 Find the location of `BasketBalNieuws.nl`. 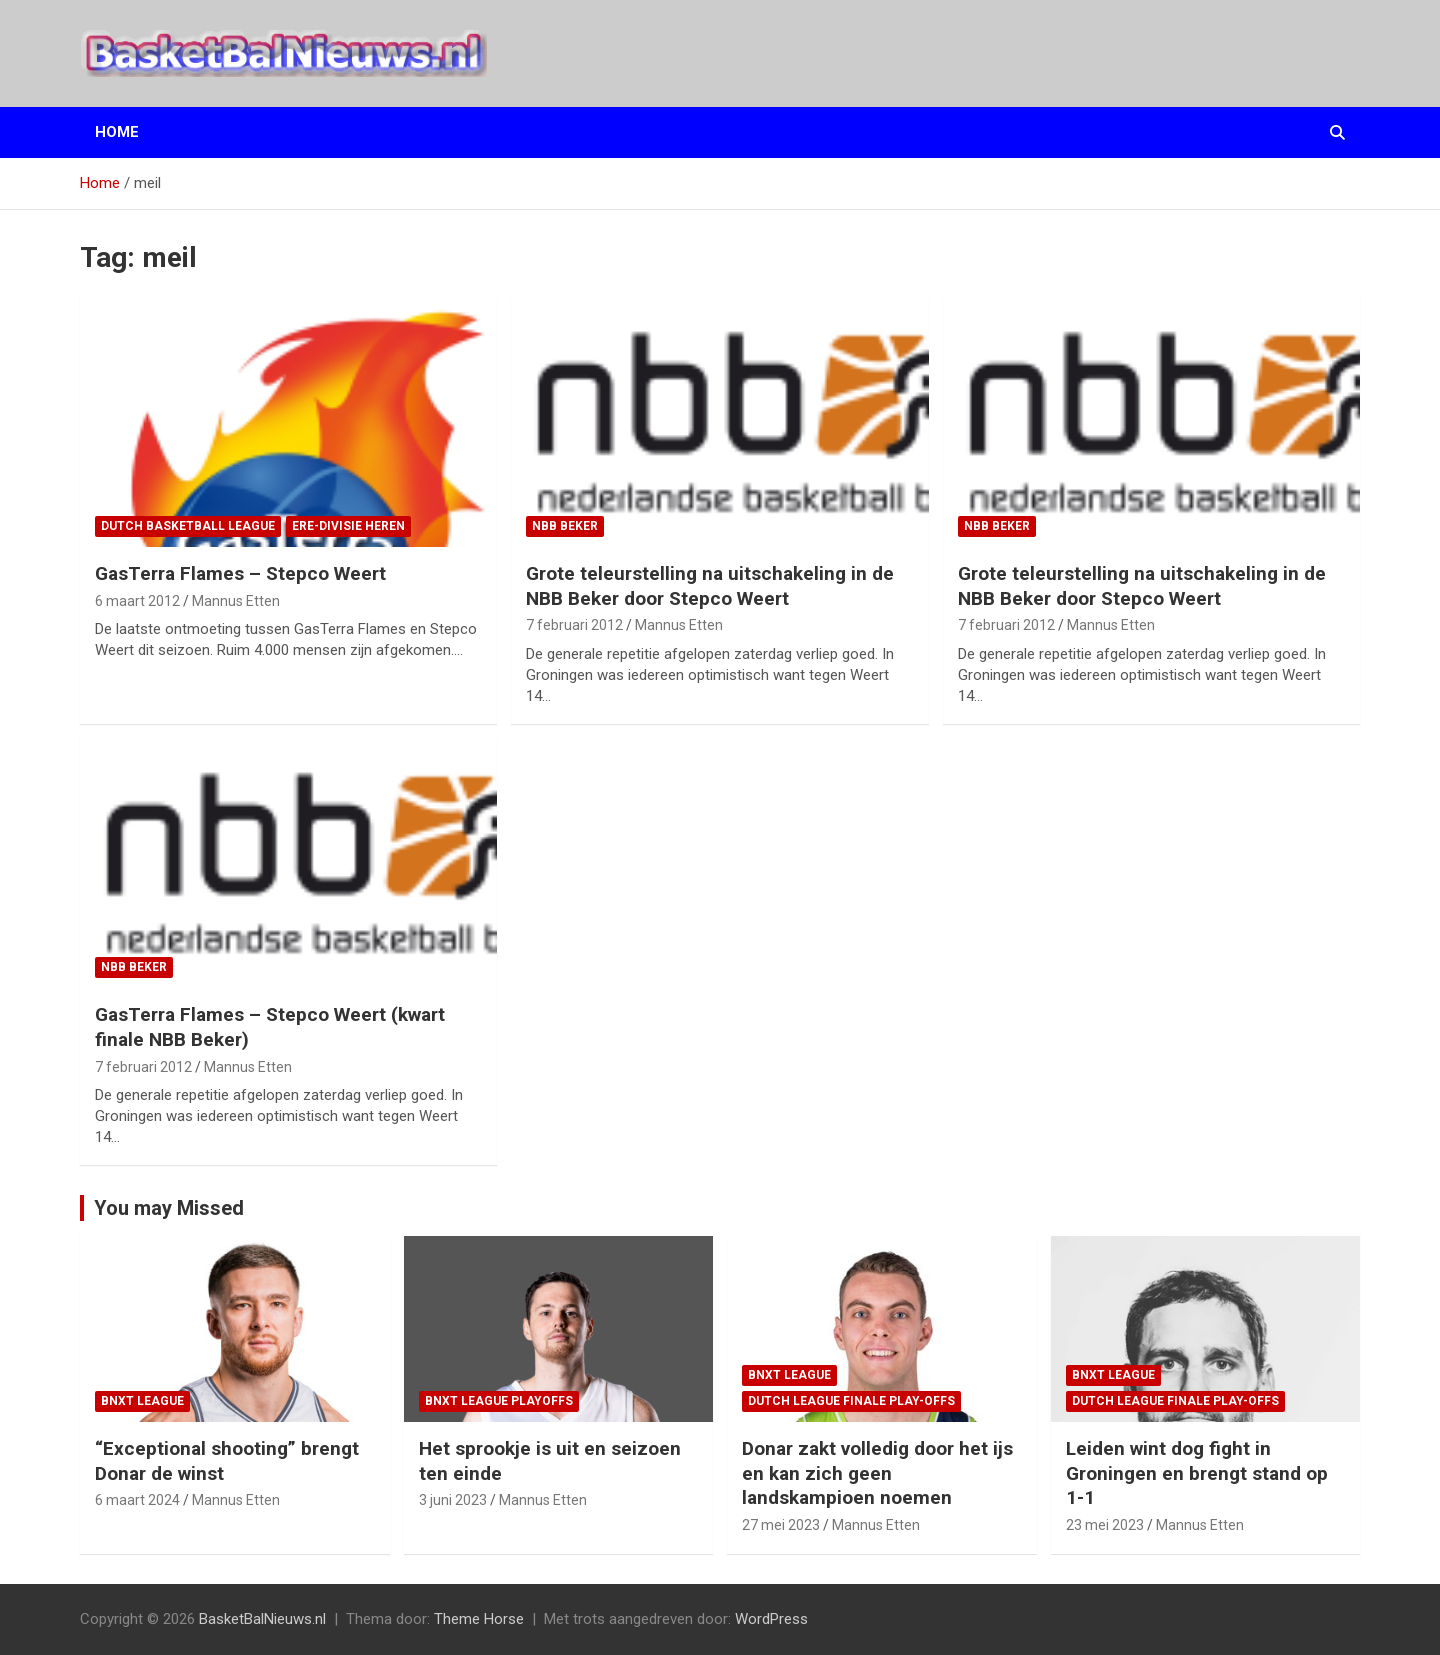

BasketBalNieuws.nl is located at coordinates (262, 1619).